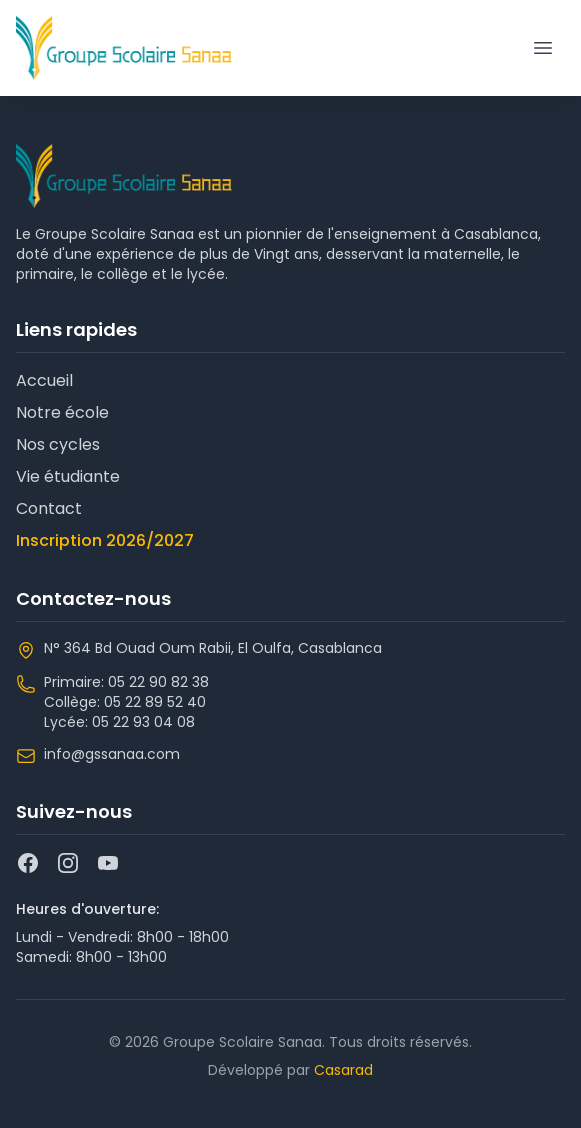 The image size is (581, 1128). Describe the element at coordinates (105, 540) in the screenshot. I see `Inscription 2026/2027` at that location.